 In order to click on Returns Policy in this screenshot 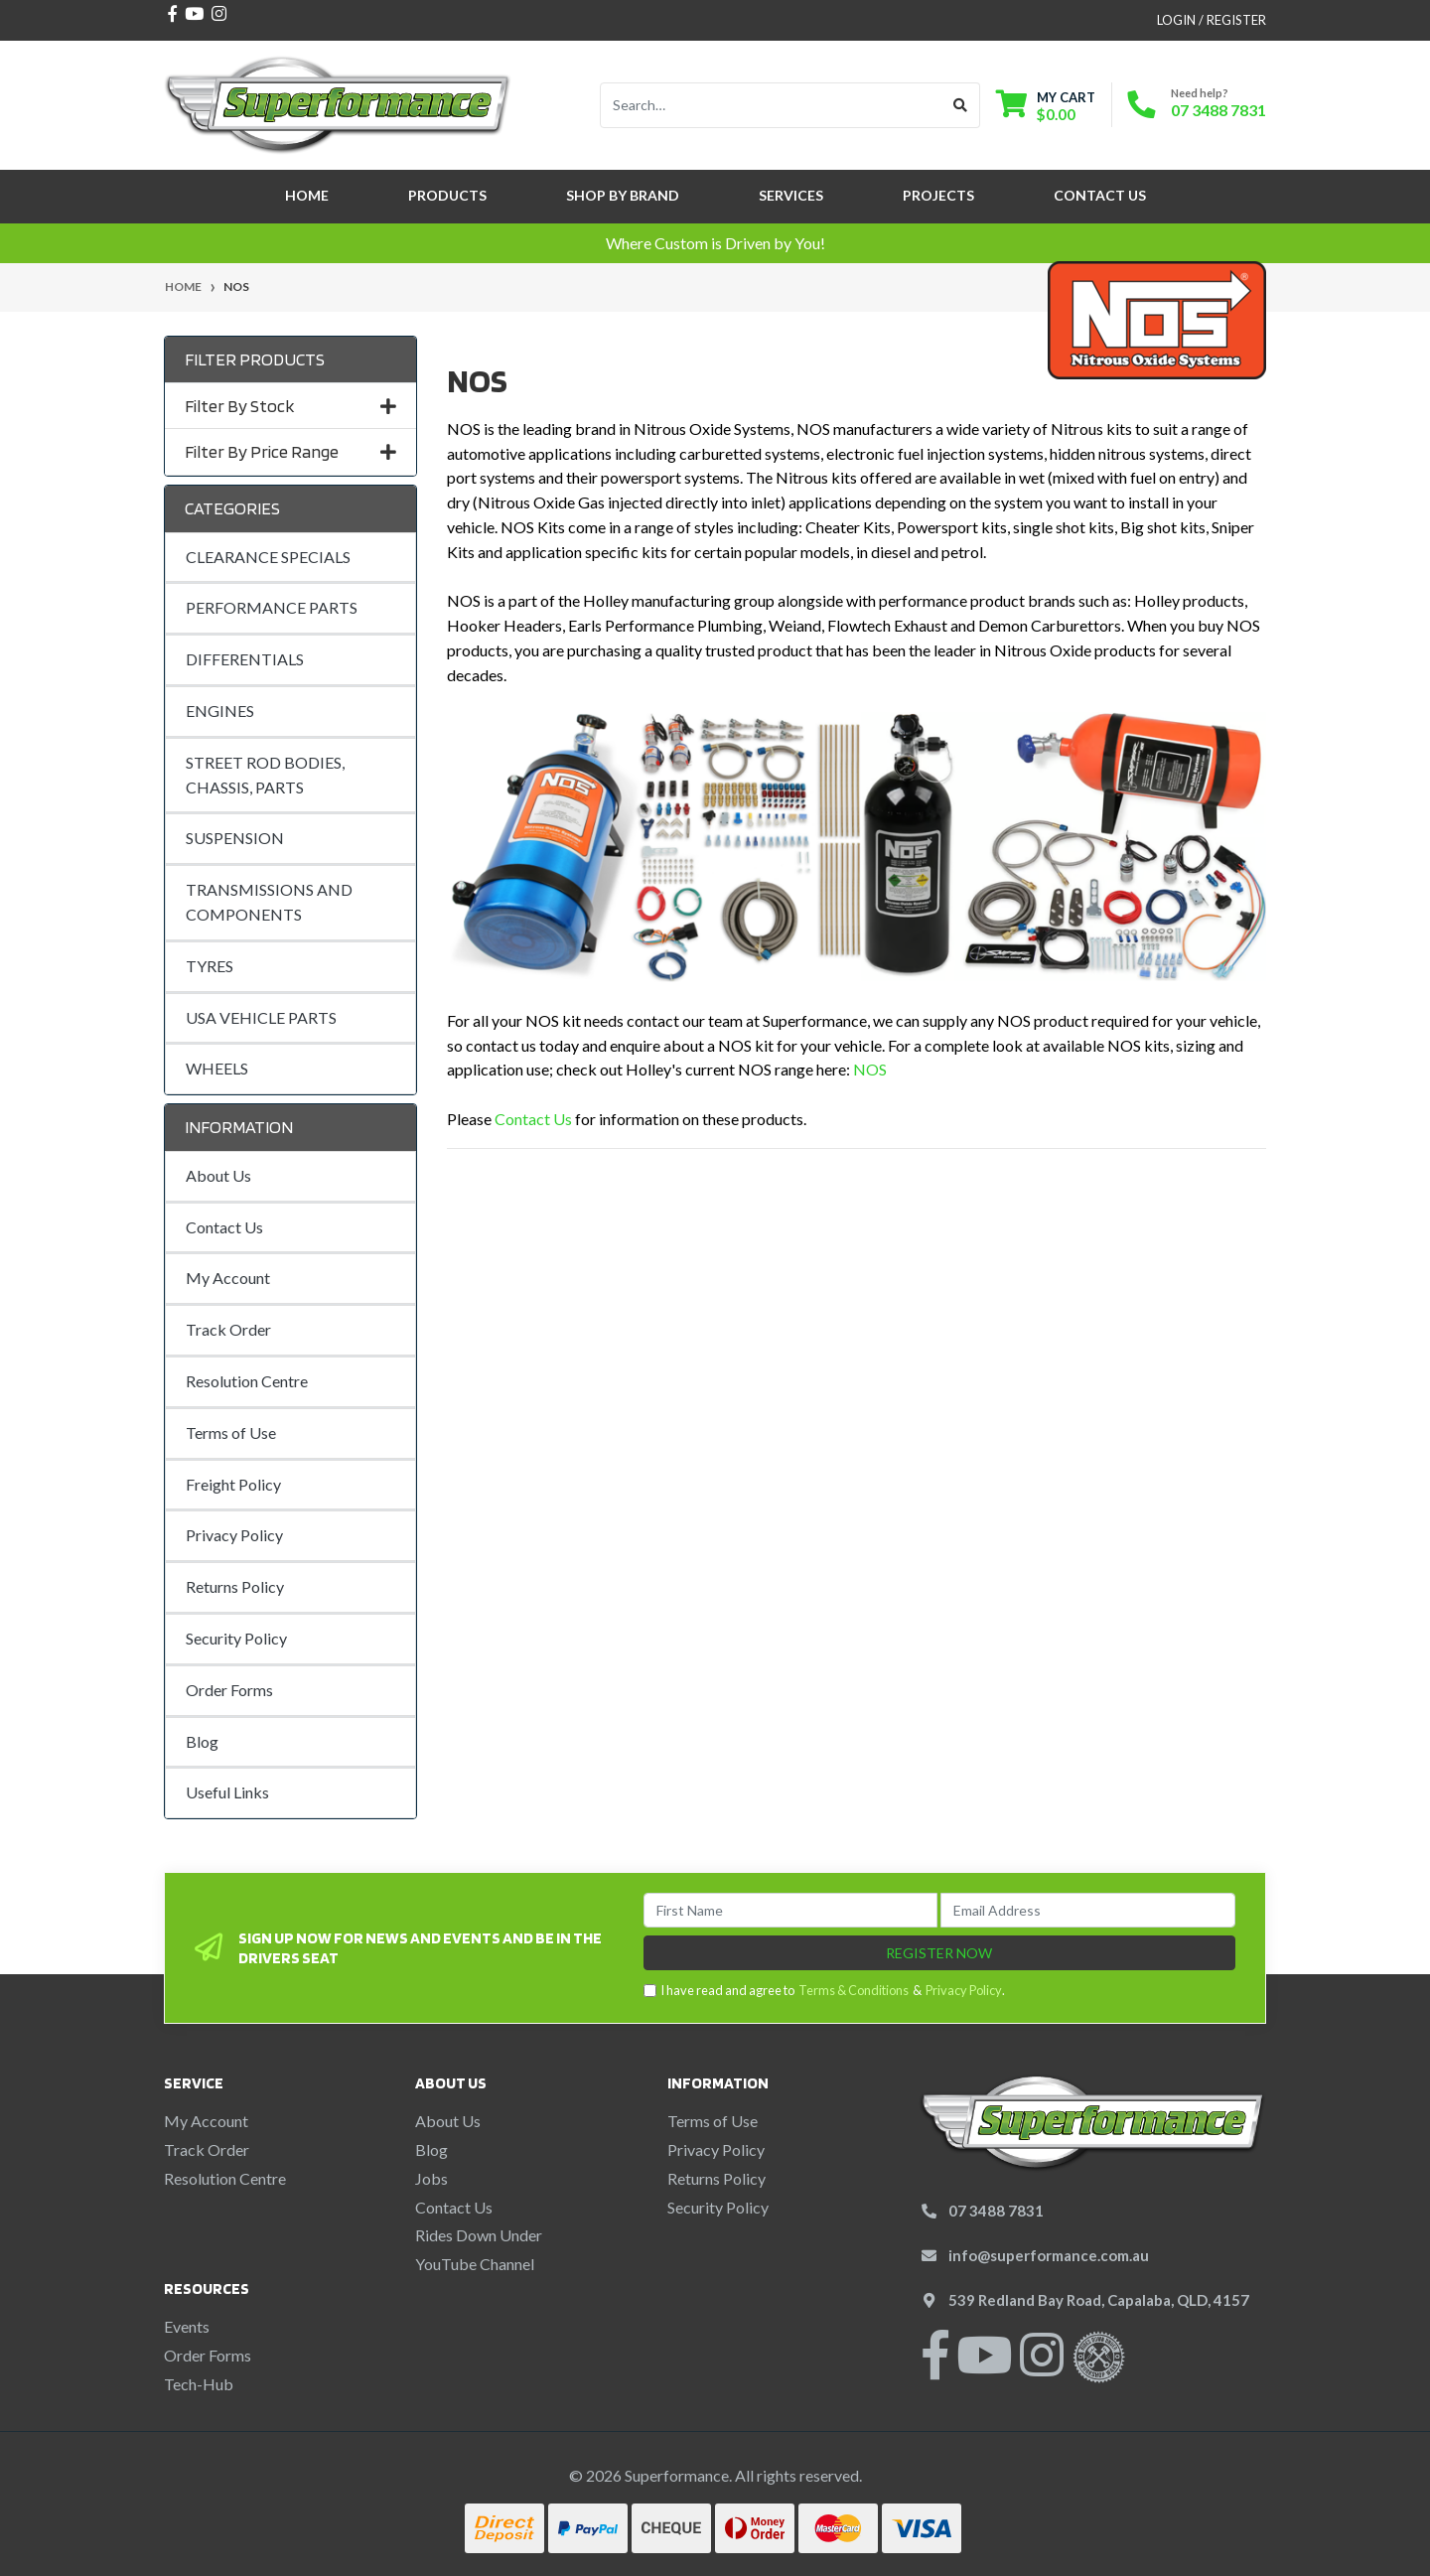, I will do `click(235, 1586)`.